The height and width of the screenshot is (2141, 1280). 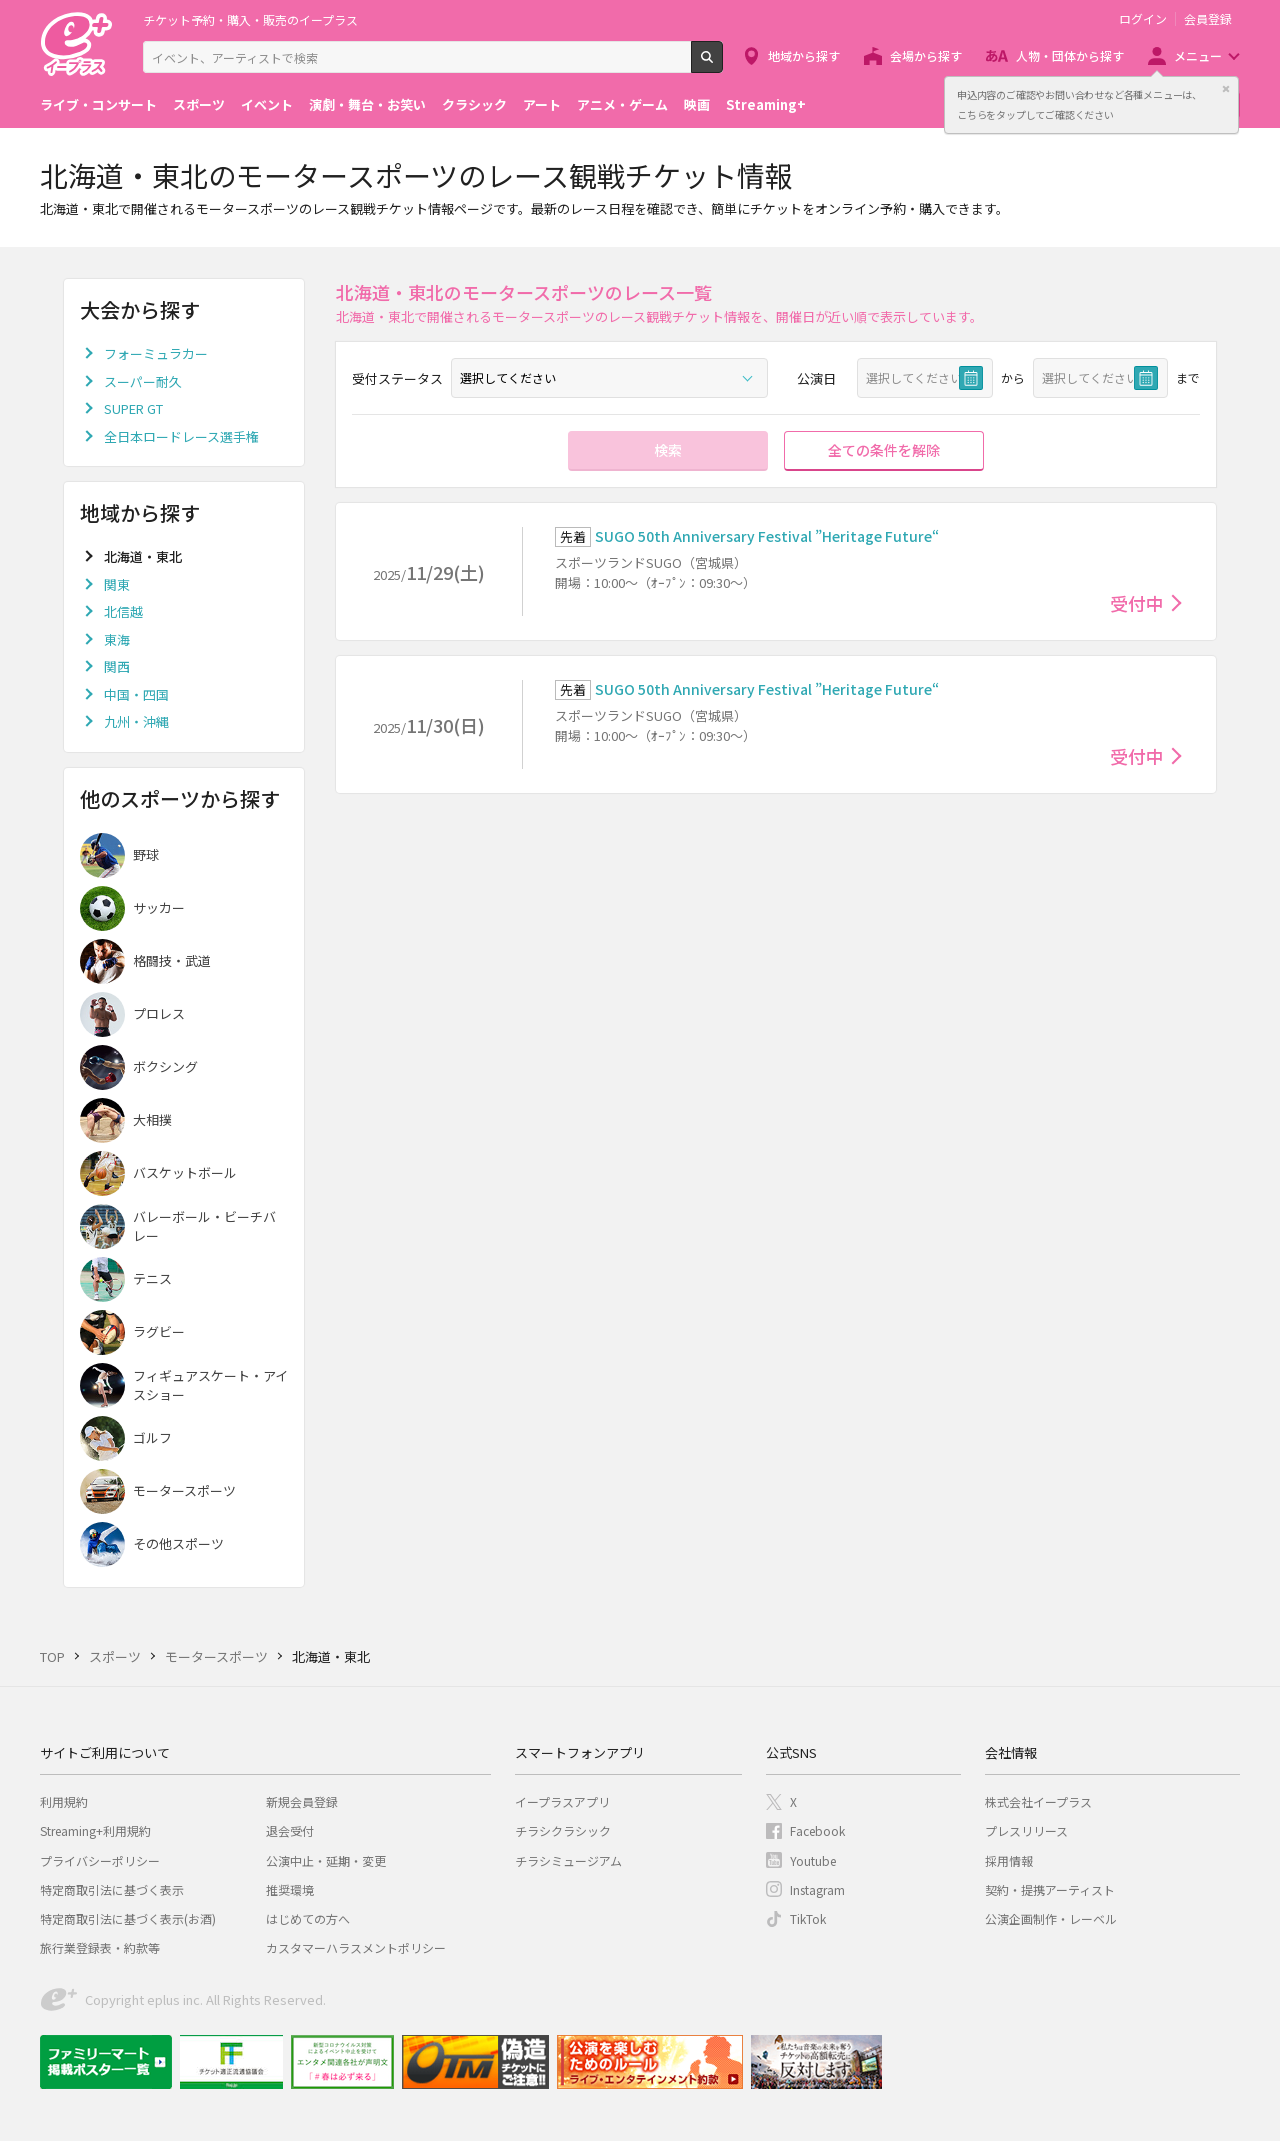 I want to click on プライバシーポリシー, so click(x=100, y=1860).